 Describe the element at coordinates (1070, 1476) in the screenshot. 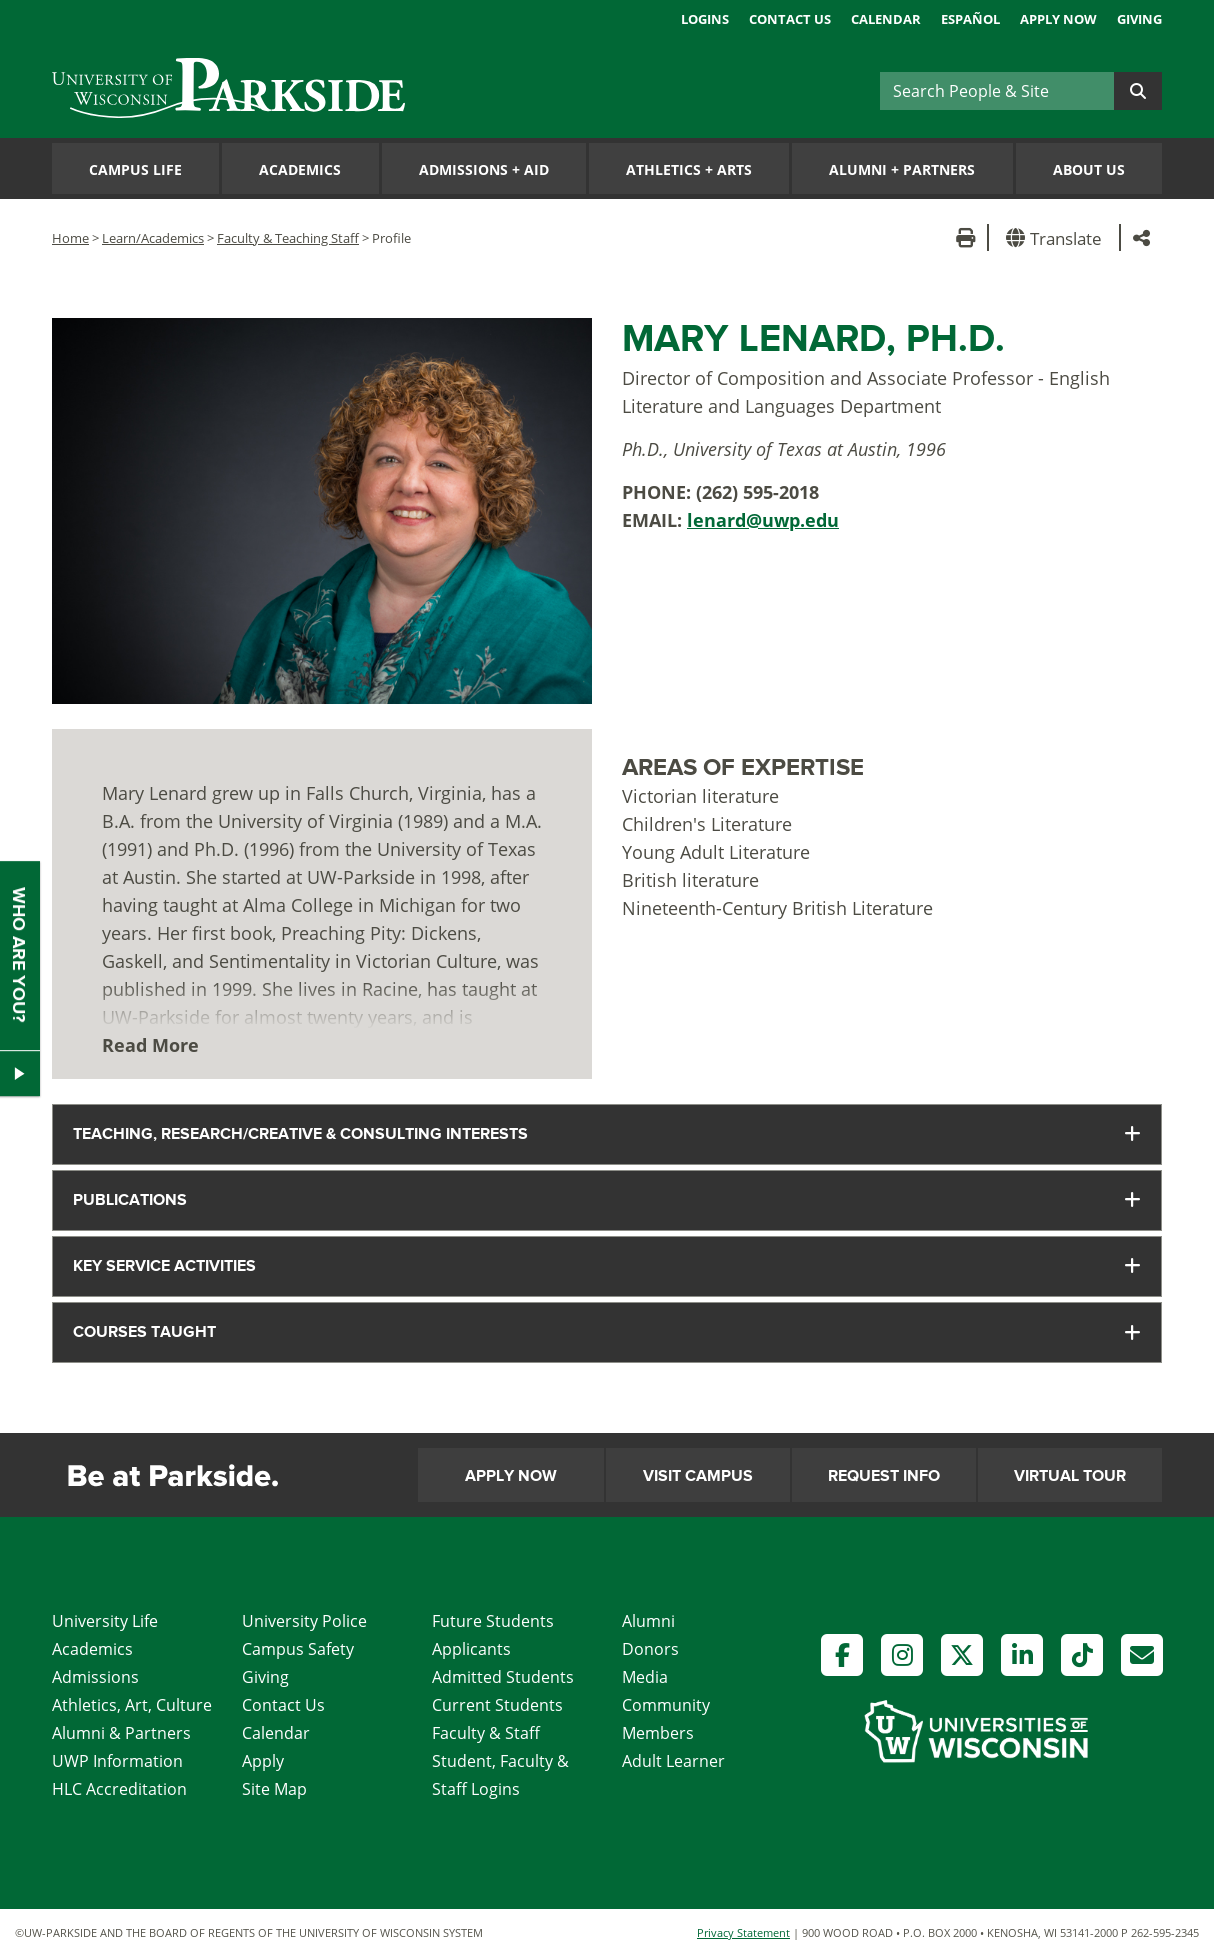

I see `Virtual Tour` at that location.